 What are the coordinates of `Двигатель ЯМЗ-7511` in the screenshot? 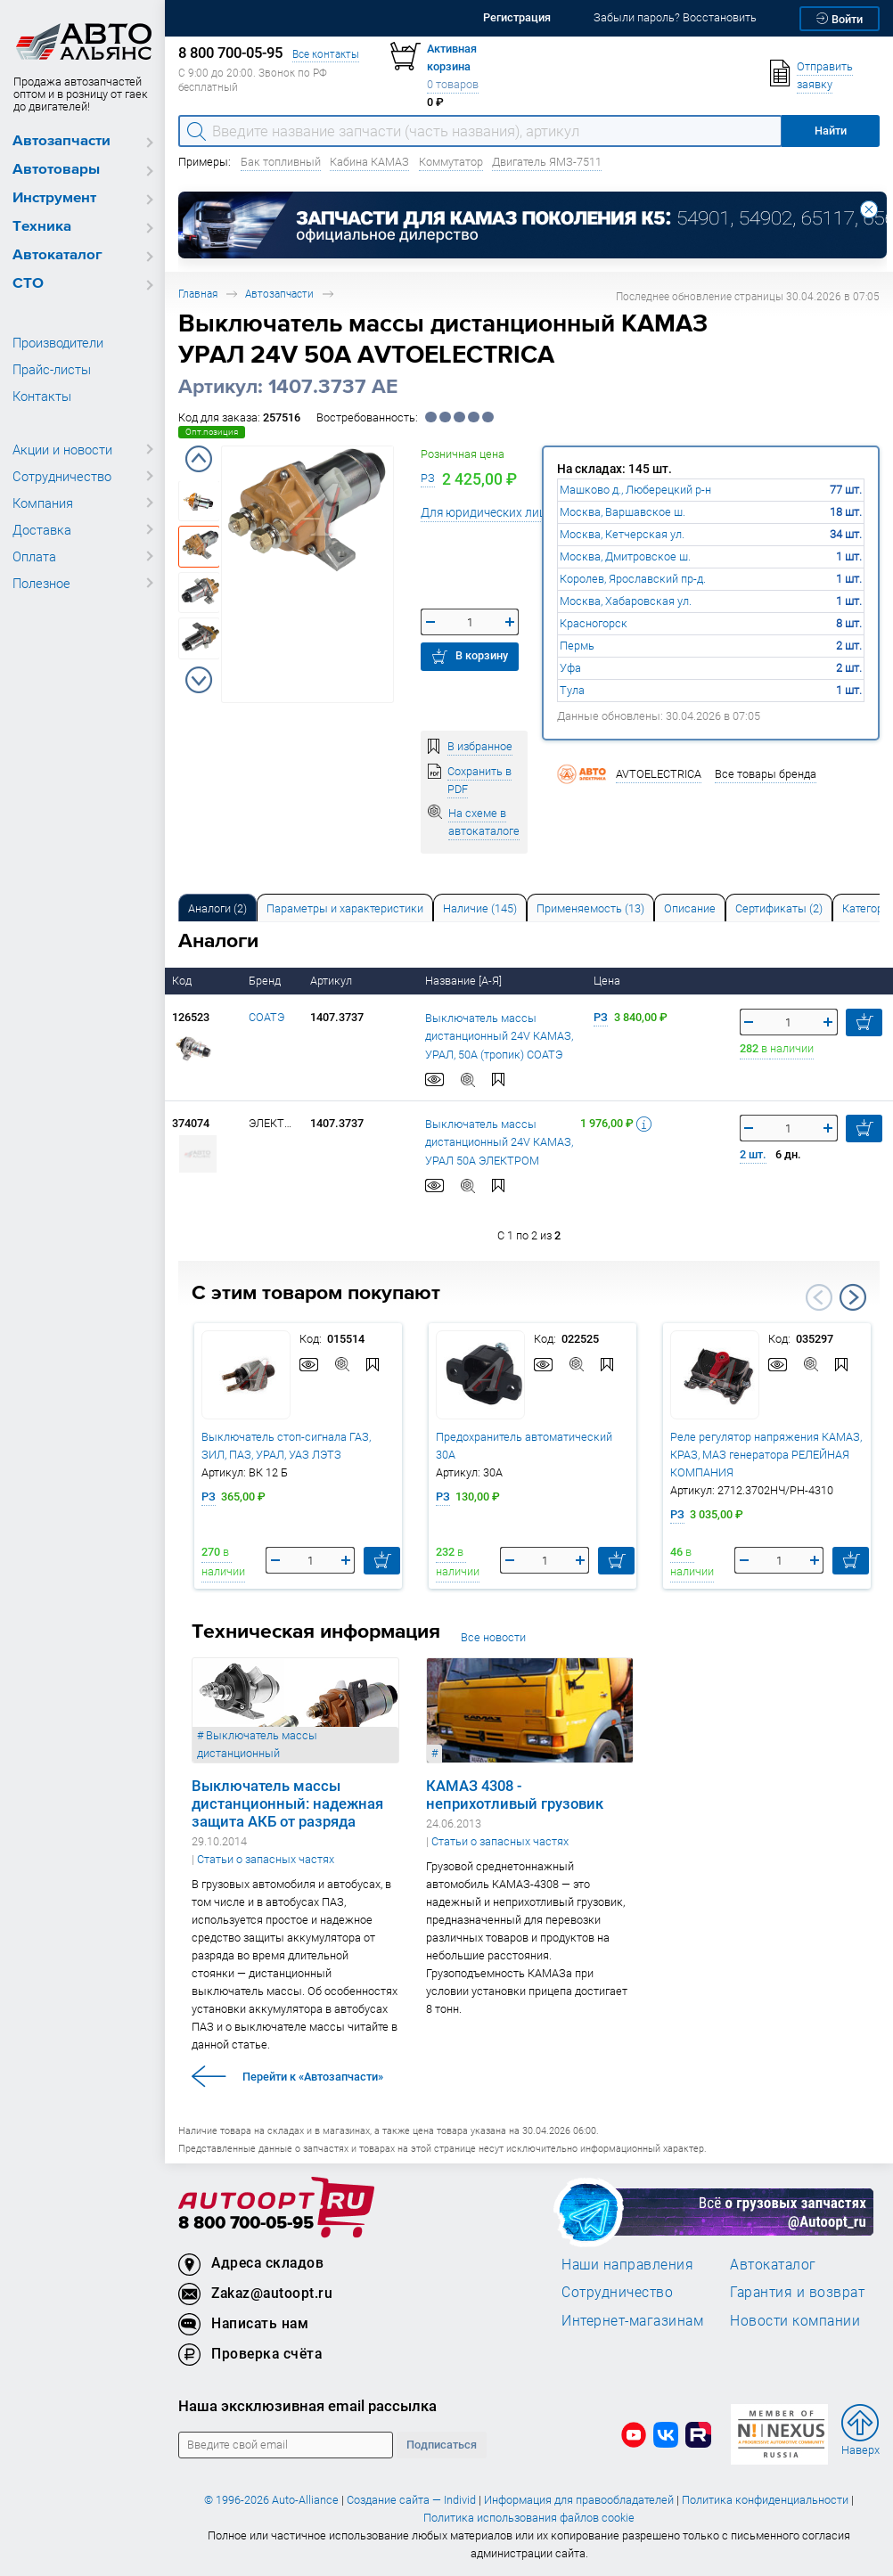 It's located at (547, 161).